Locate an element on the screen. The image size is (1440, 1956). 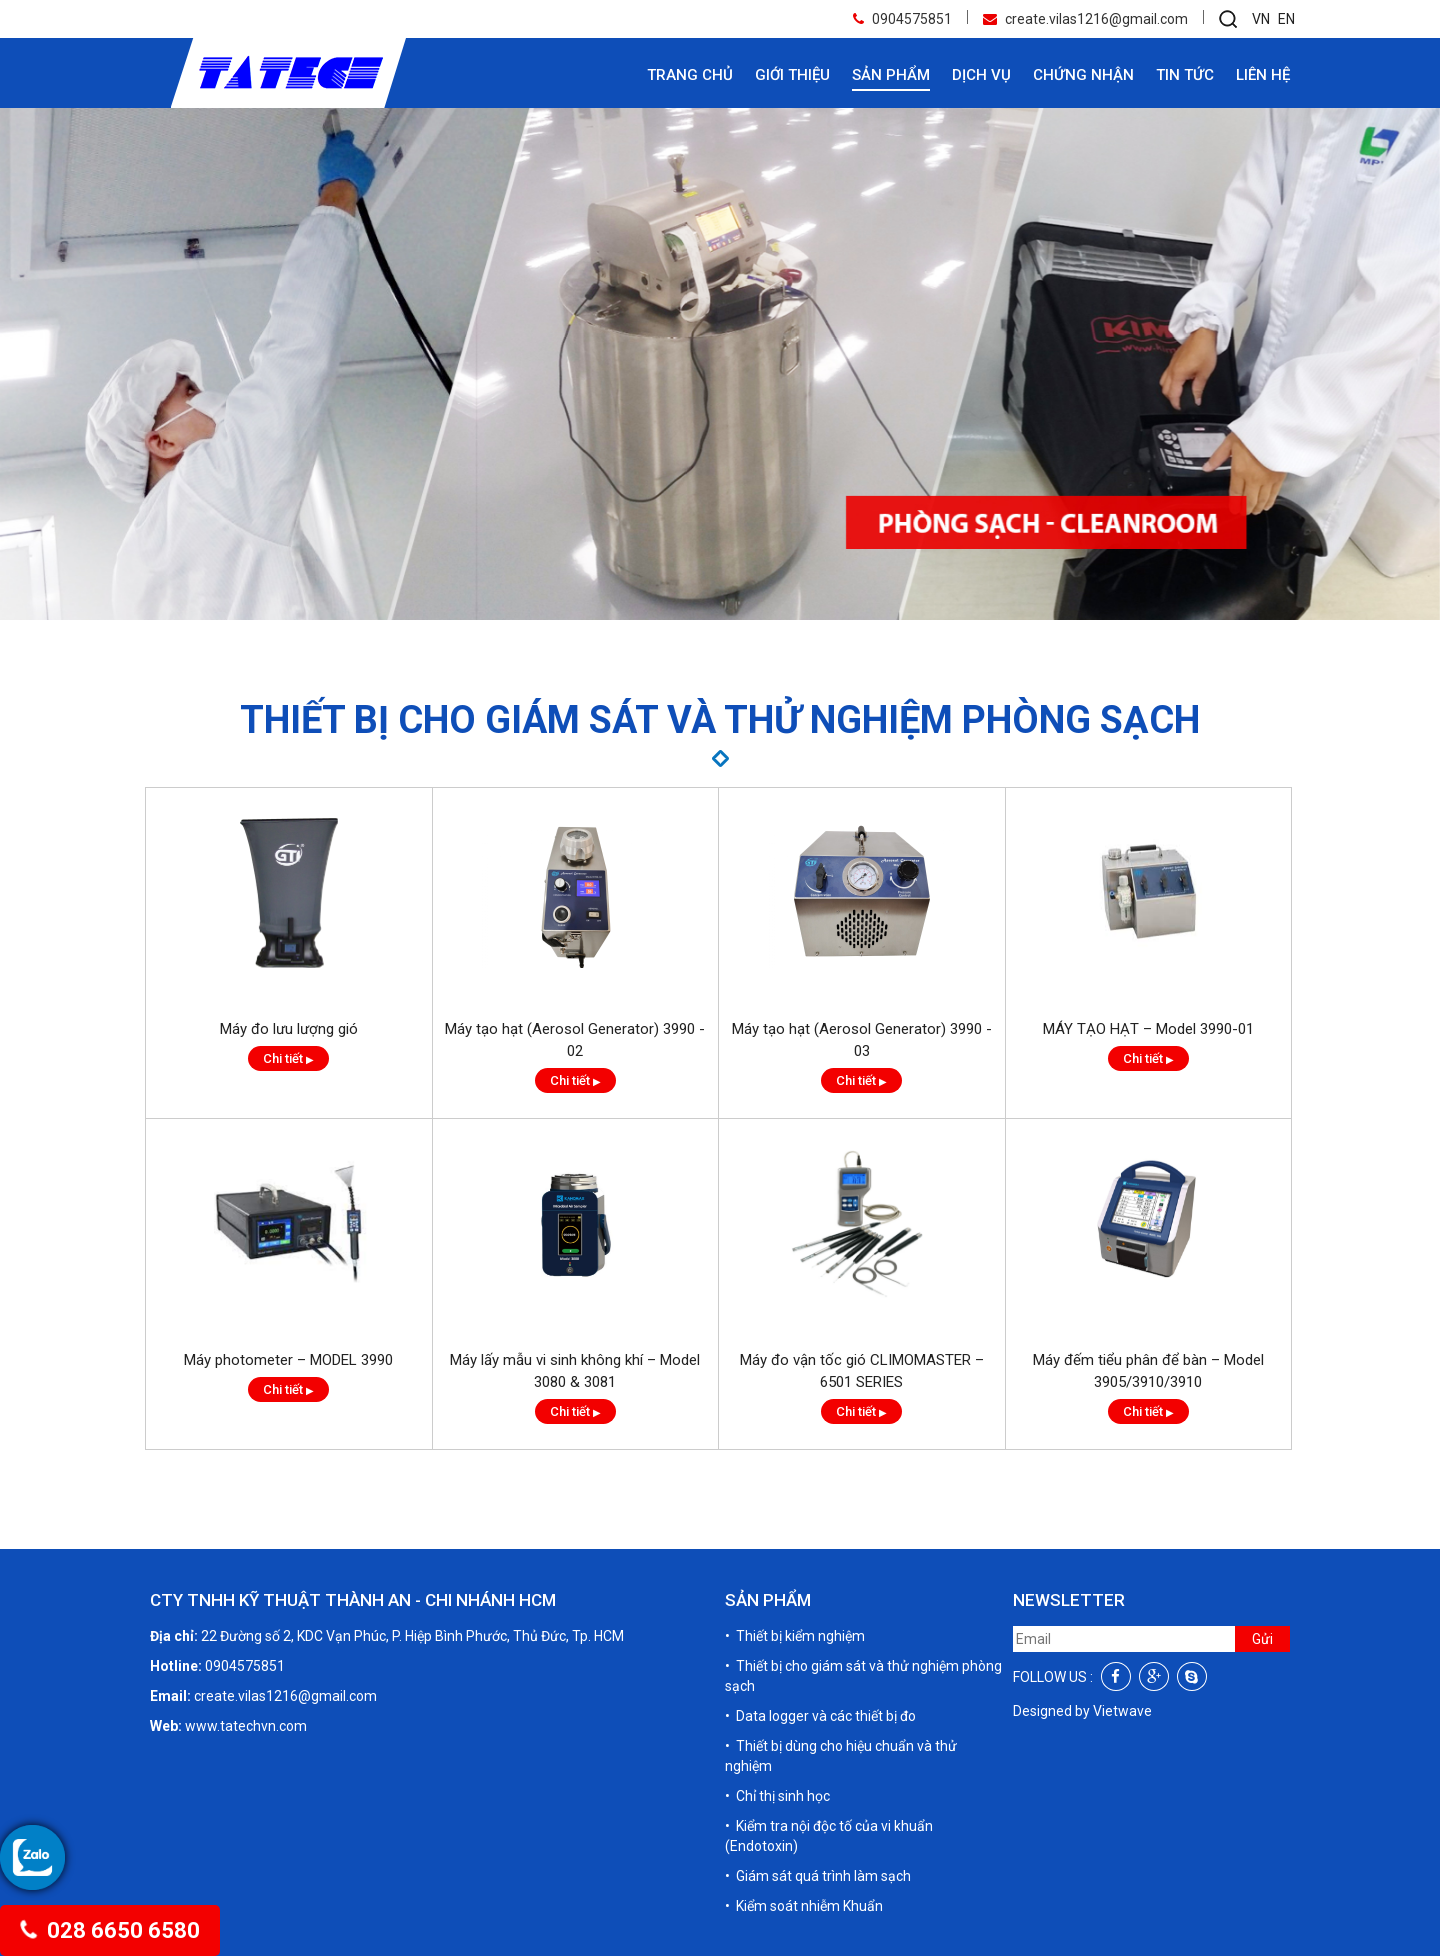
EN is located at coordinates (1286, 19).